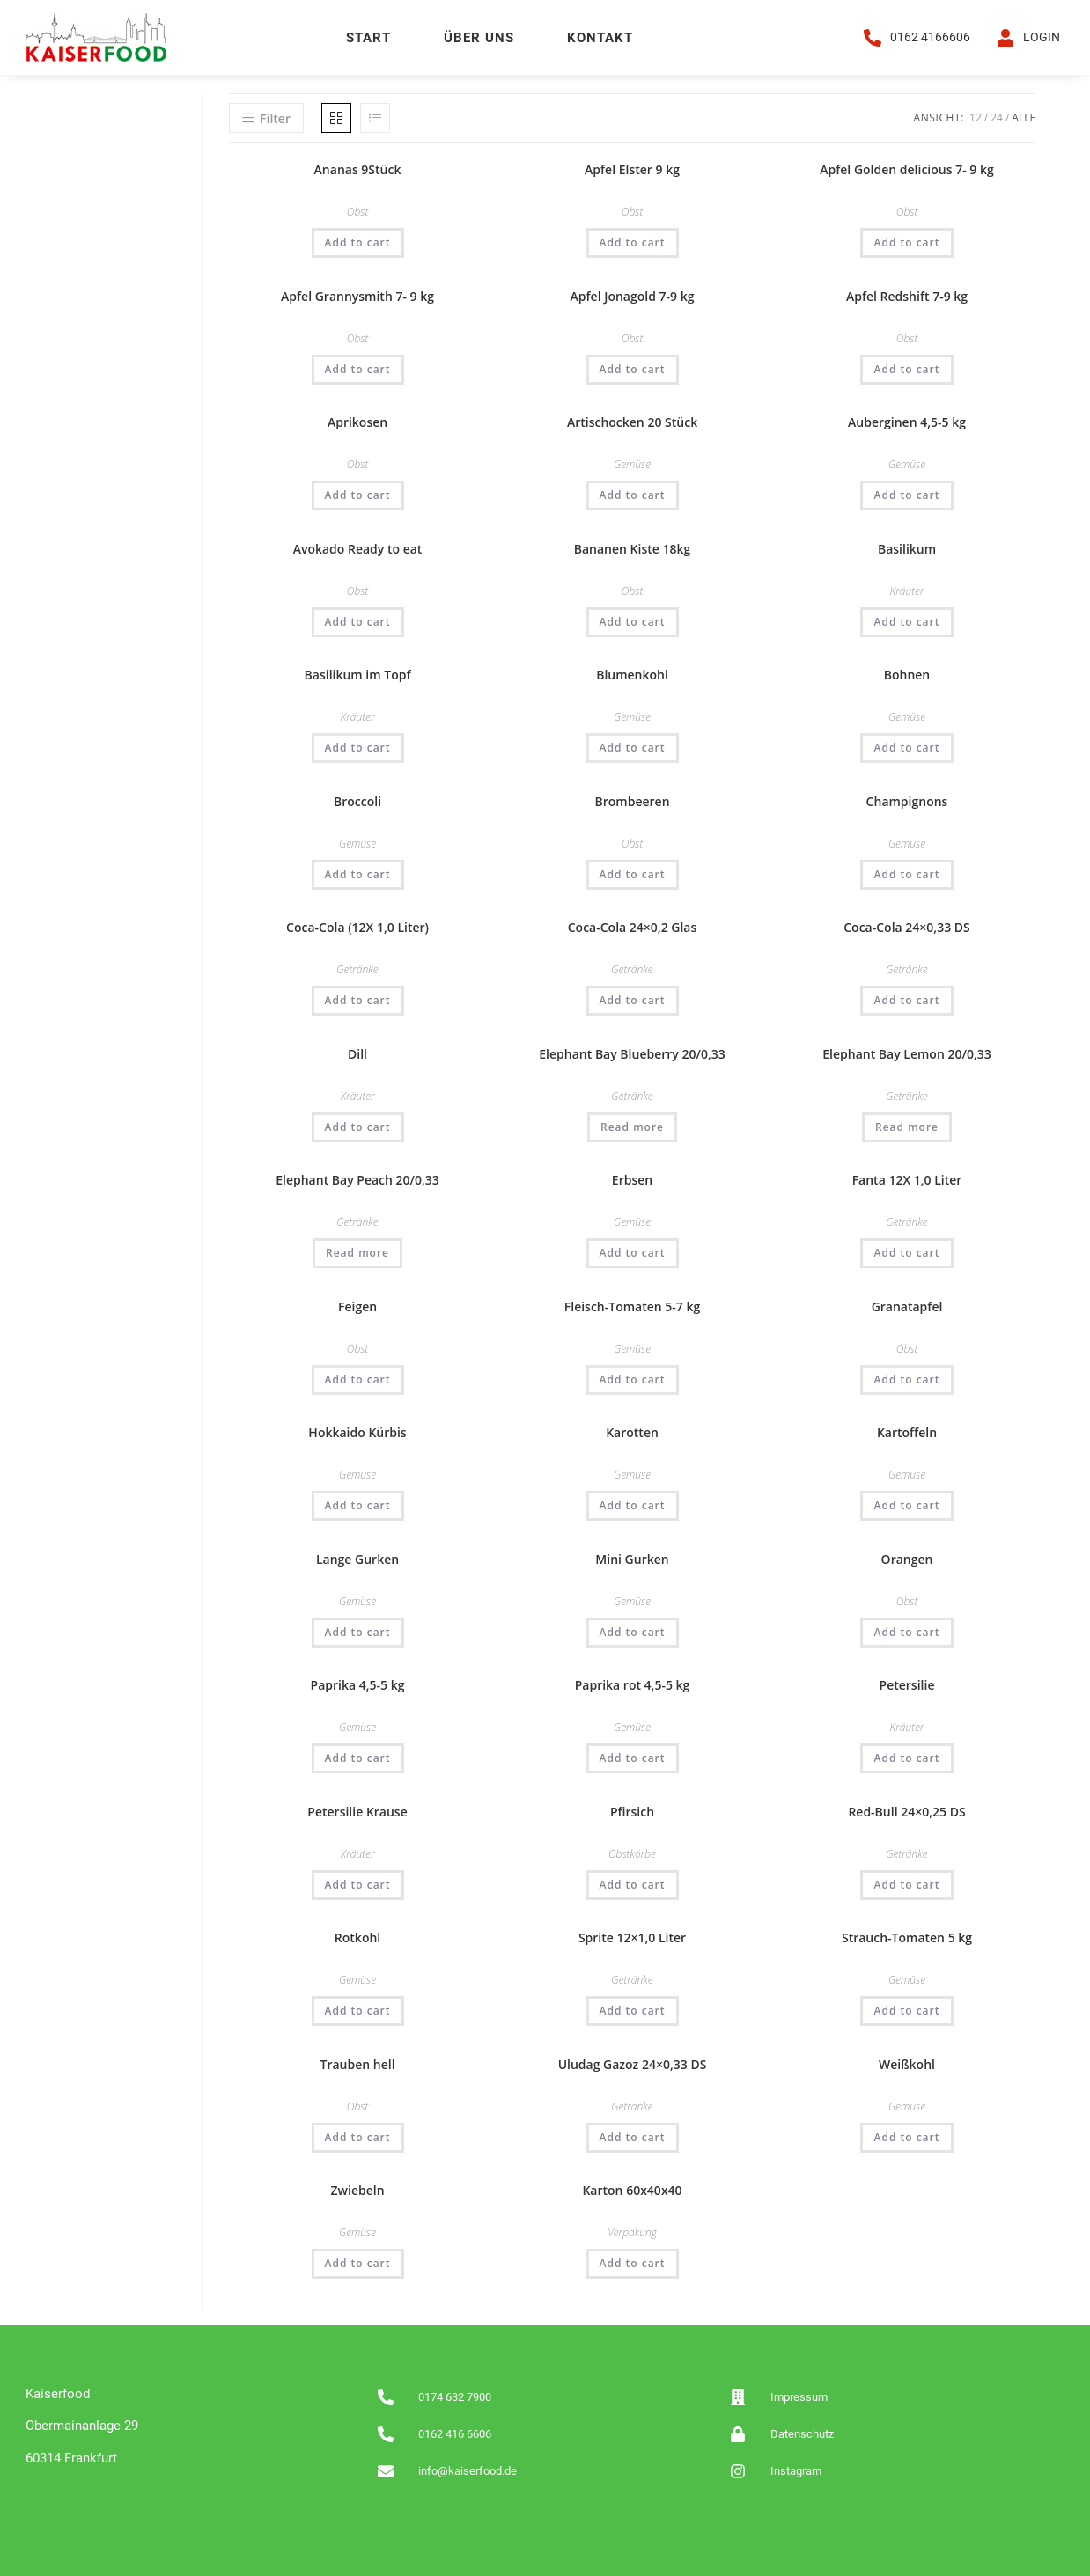 The image size is (1090, 2576). I want to click on Basilikum im Topf, so click(358, 673).